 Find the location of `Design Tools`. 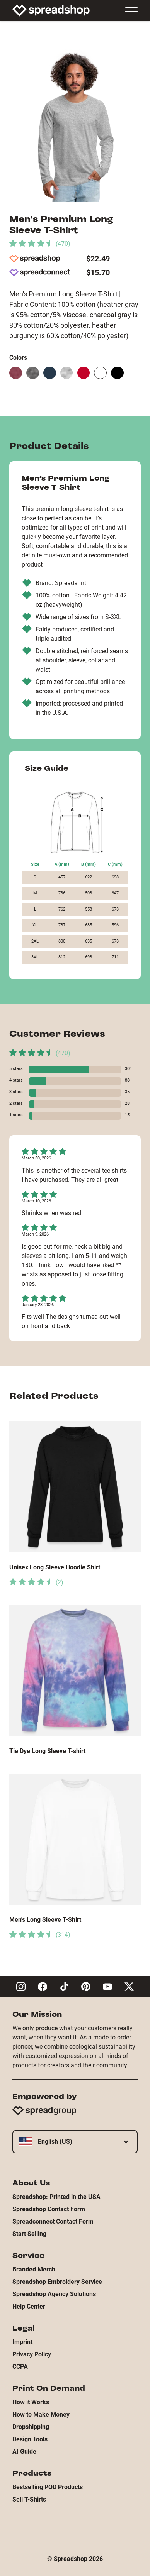

Design Tools is located at coordinates (30, 2439).